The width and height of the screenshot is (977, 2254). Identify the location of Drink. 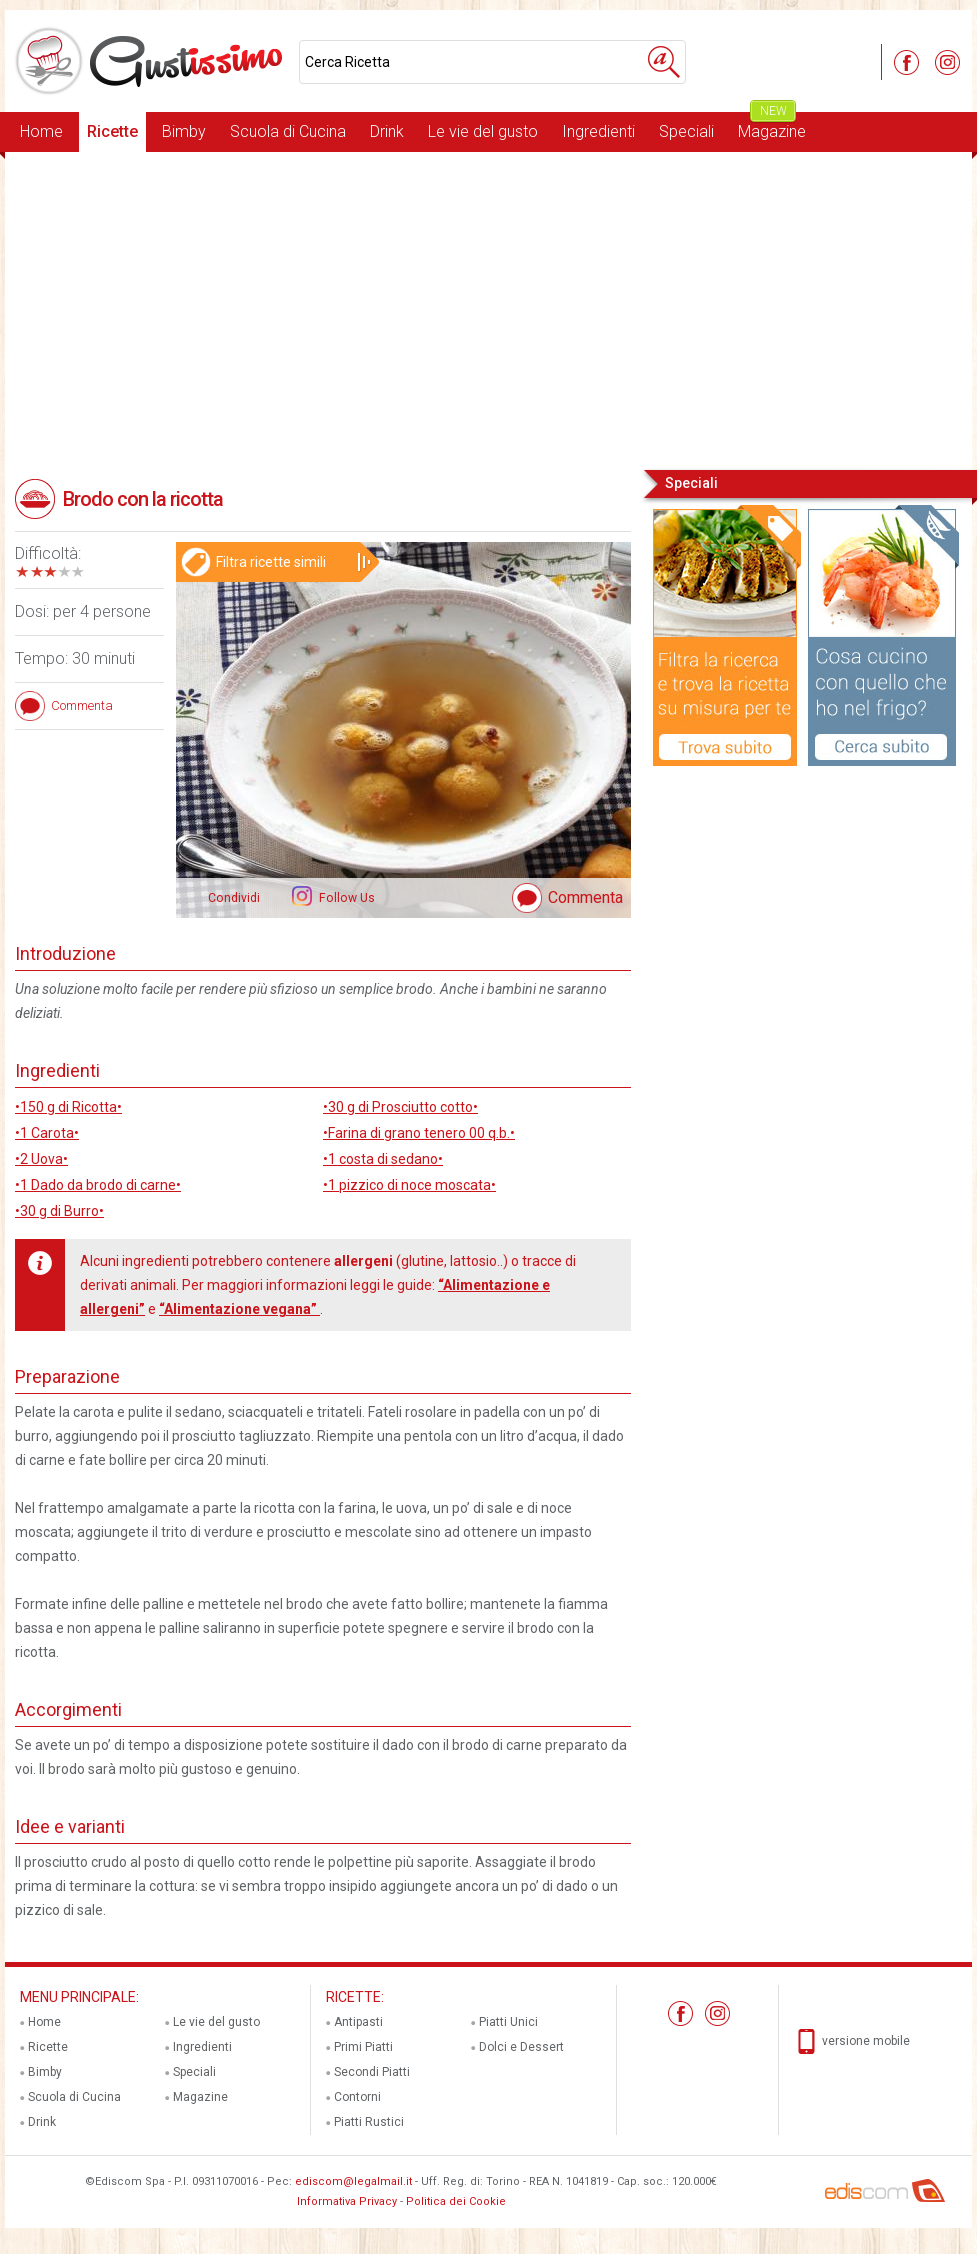
(387, 131).